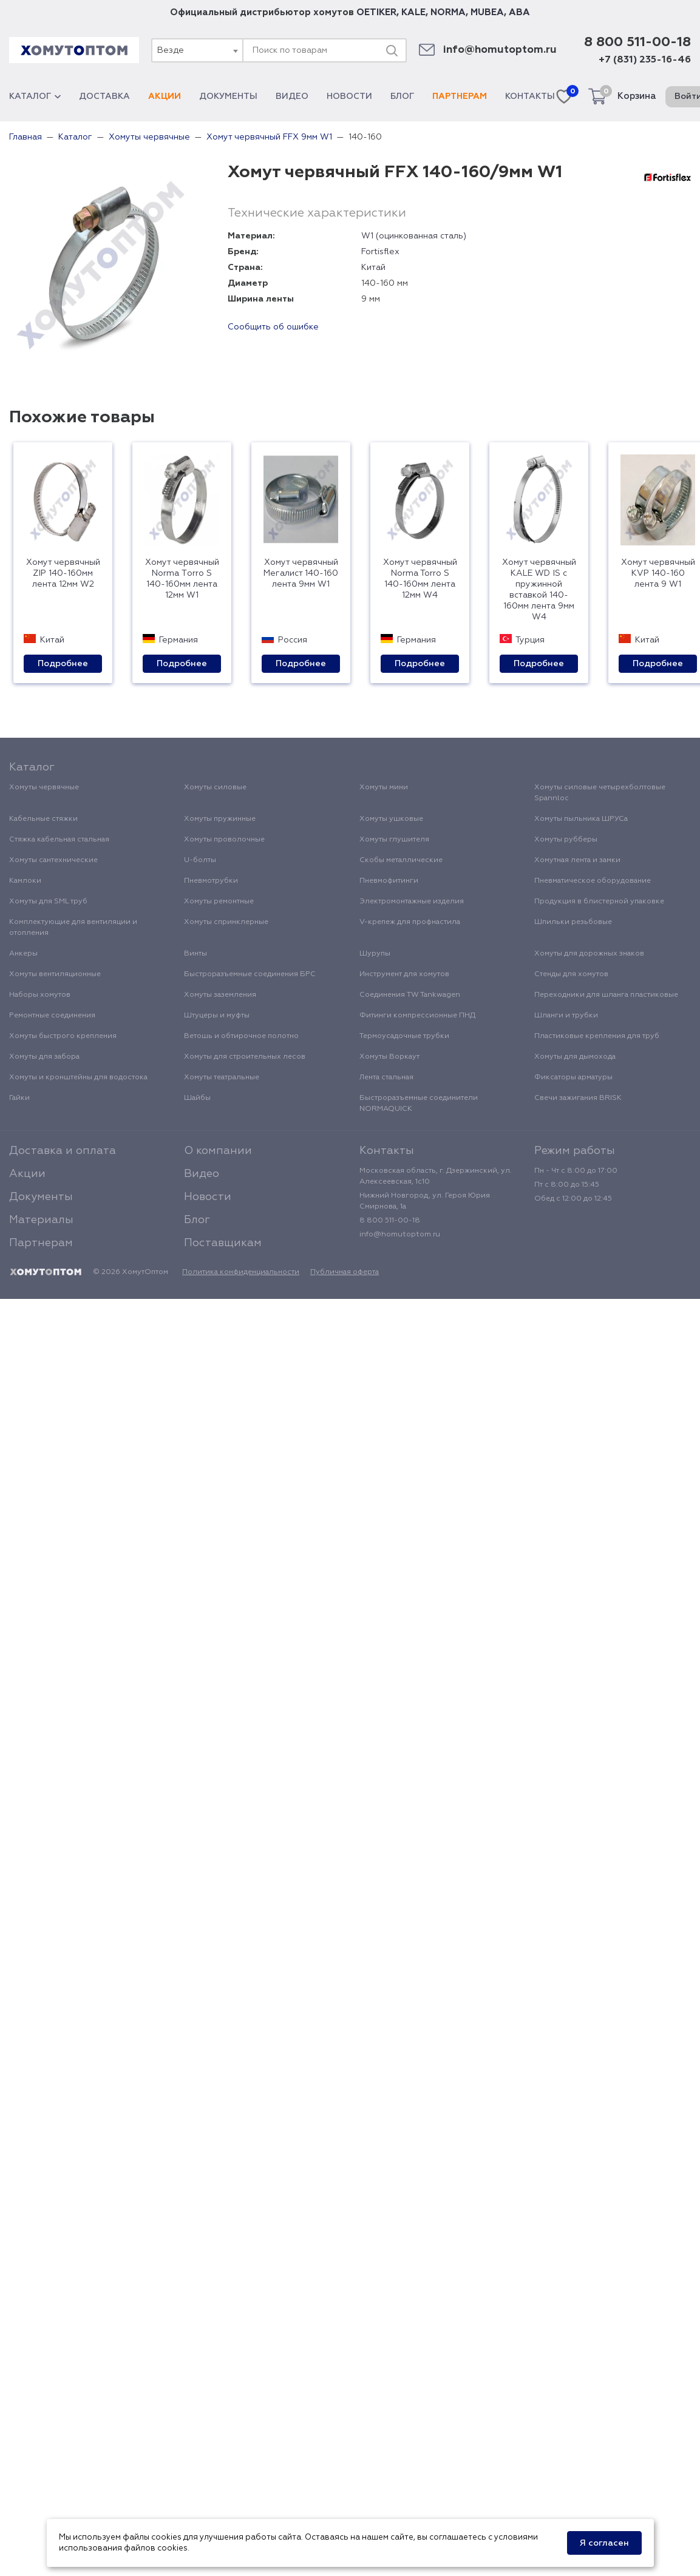 Image resolution: width=700 pixels, height=2576 pixels. Describe the element at coordinates (606, 995) in the screenshot. I see `Переходники для шланга пластиковые` at that location.